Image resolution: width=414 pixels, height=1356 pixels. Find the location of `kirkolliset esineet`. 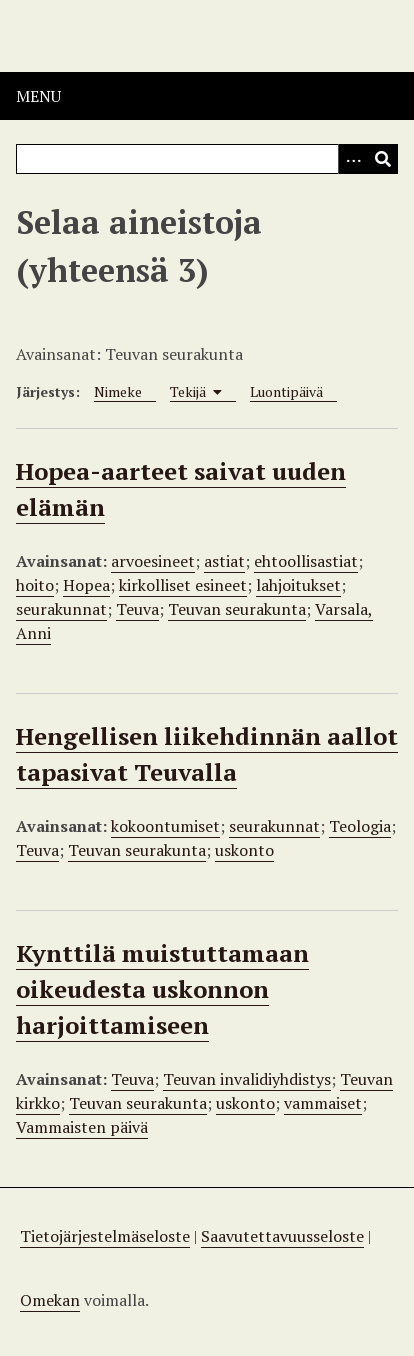

kirkolliset esineet is located at coordinates (183, 585).